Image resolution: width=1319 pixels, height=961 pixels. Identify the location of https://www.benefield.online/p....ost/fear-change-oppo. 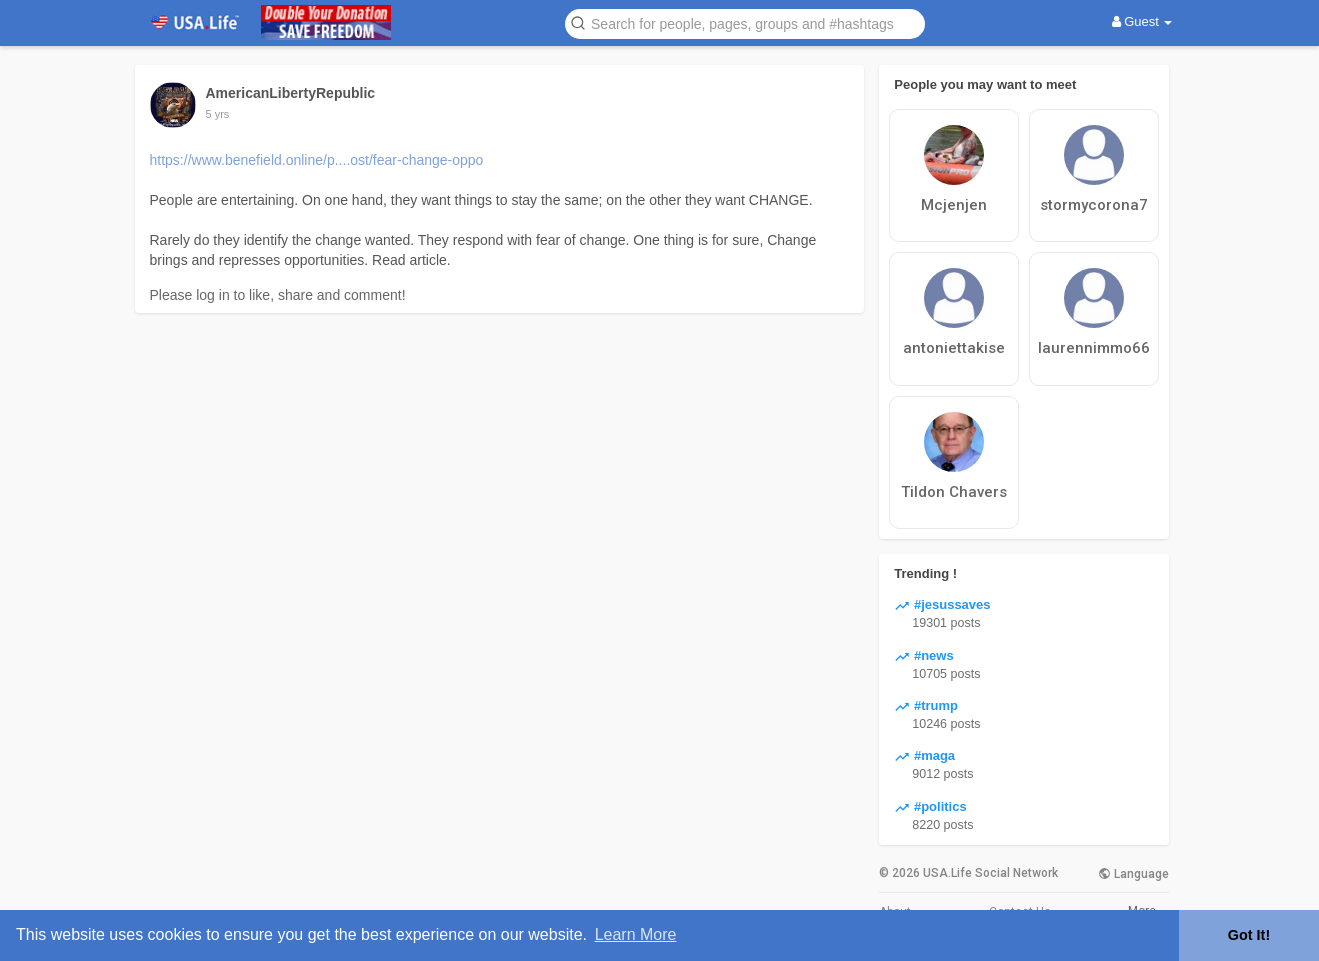
(317, 160).